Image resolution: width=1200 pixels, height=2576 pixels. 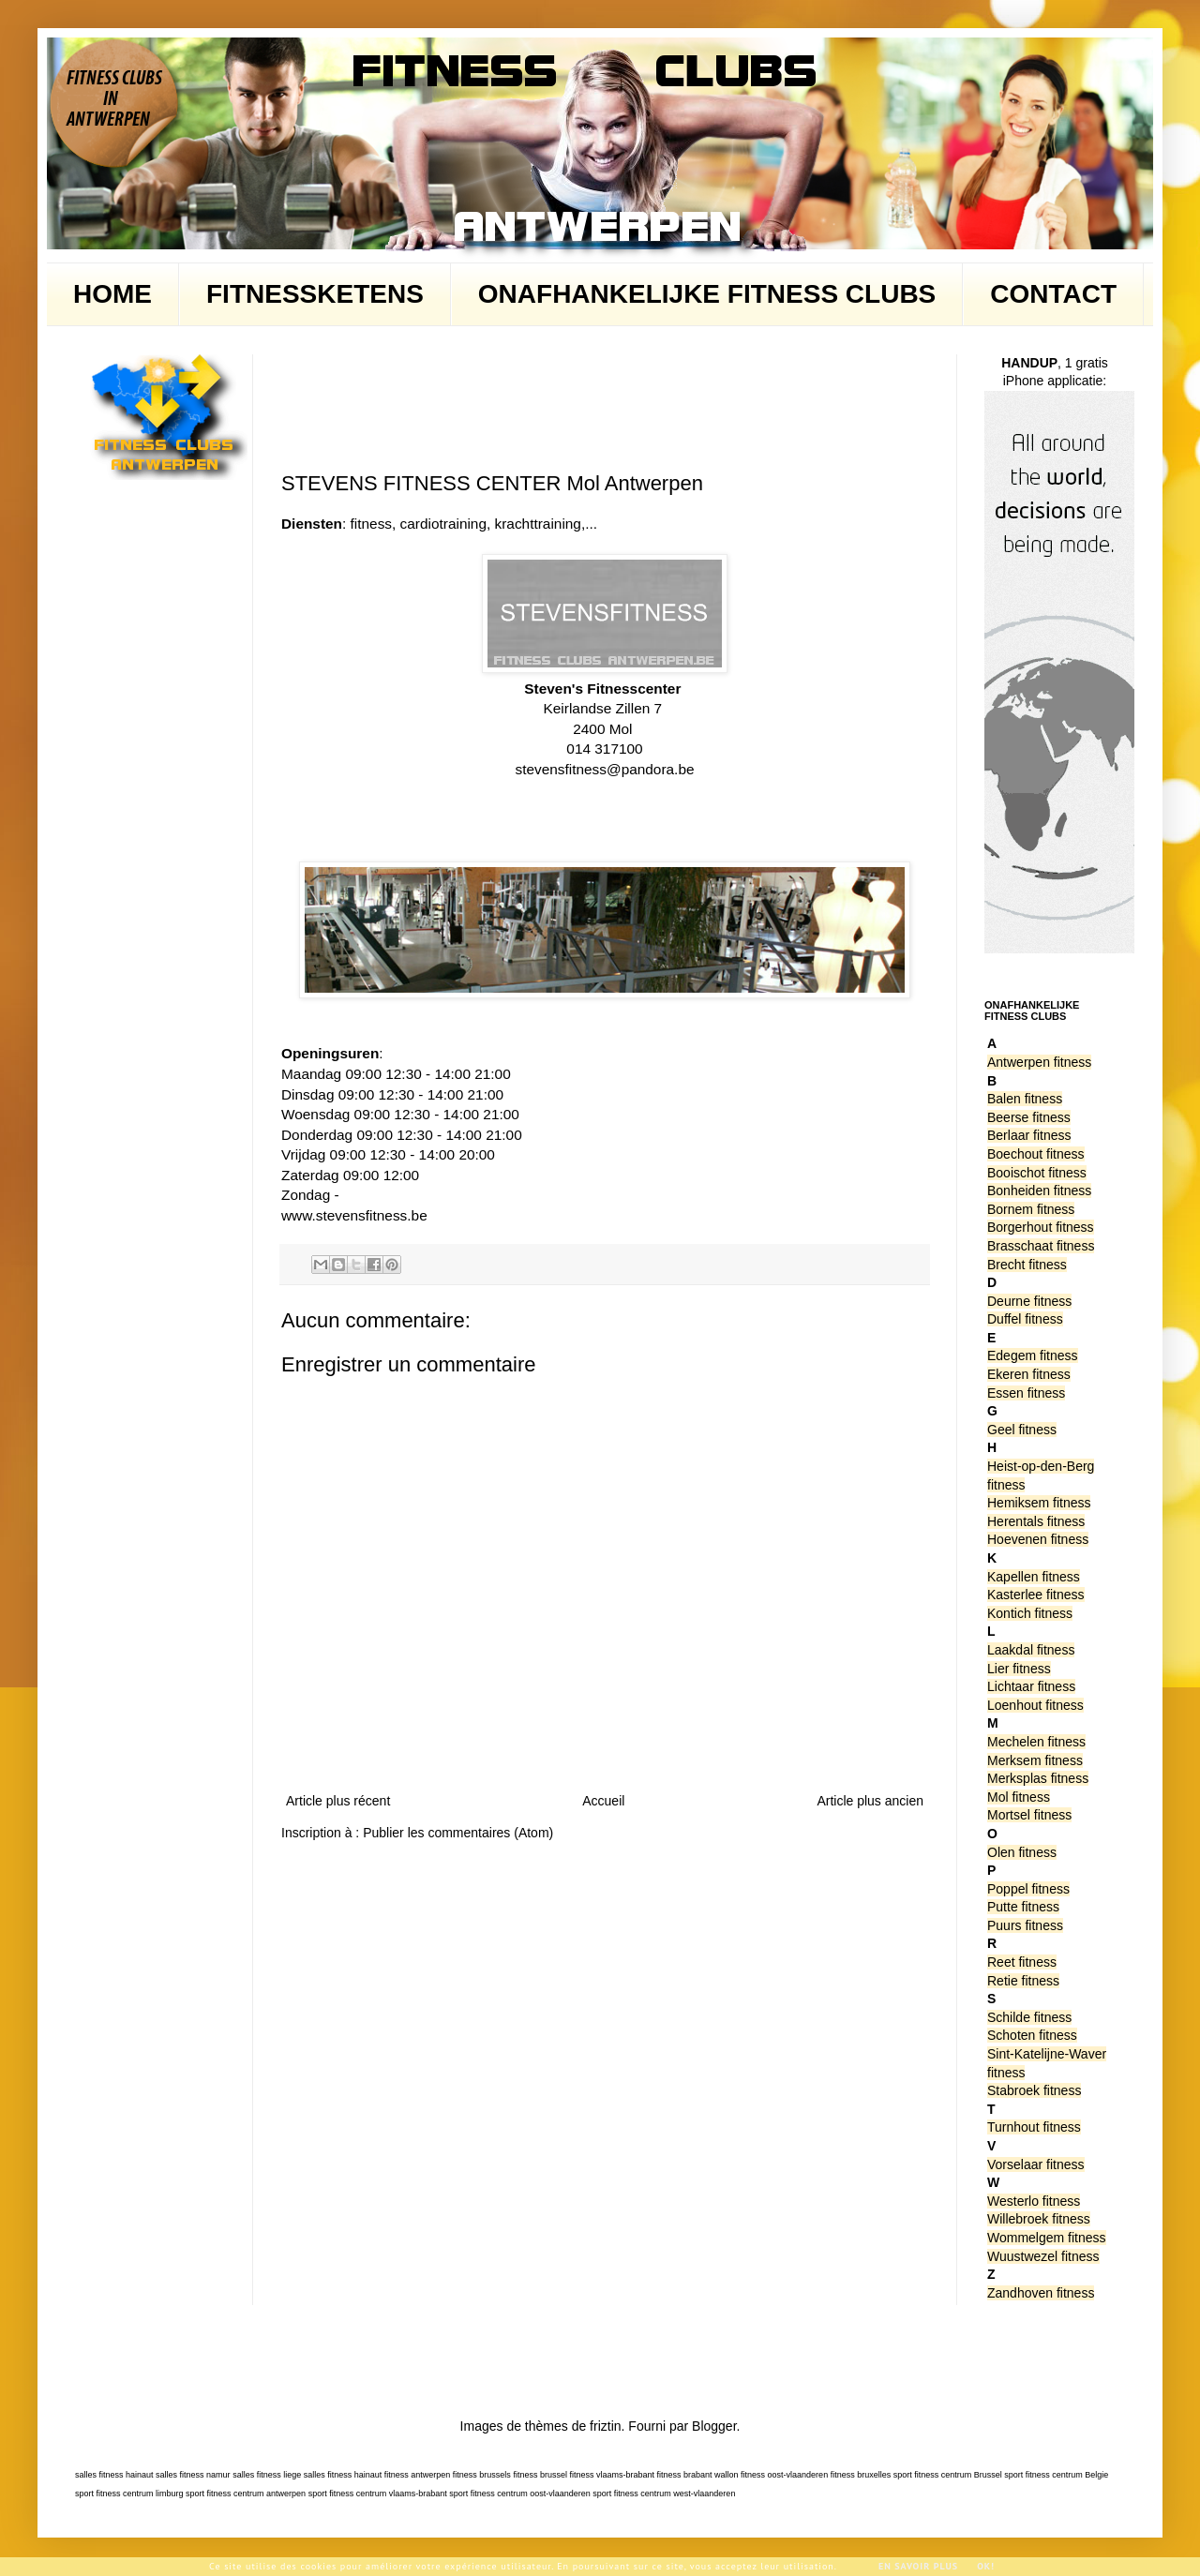 What do you see at coordinates (1043, 2256) in the screenshot?
I see `Wuustwezel fitness` at bounding box center [1043, 2256].